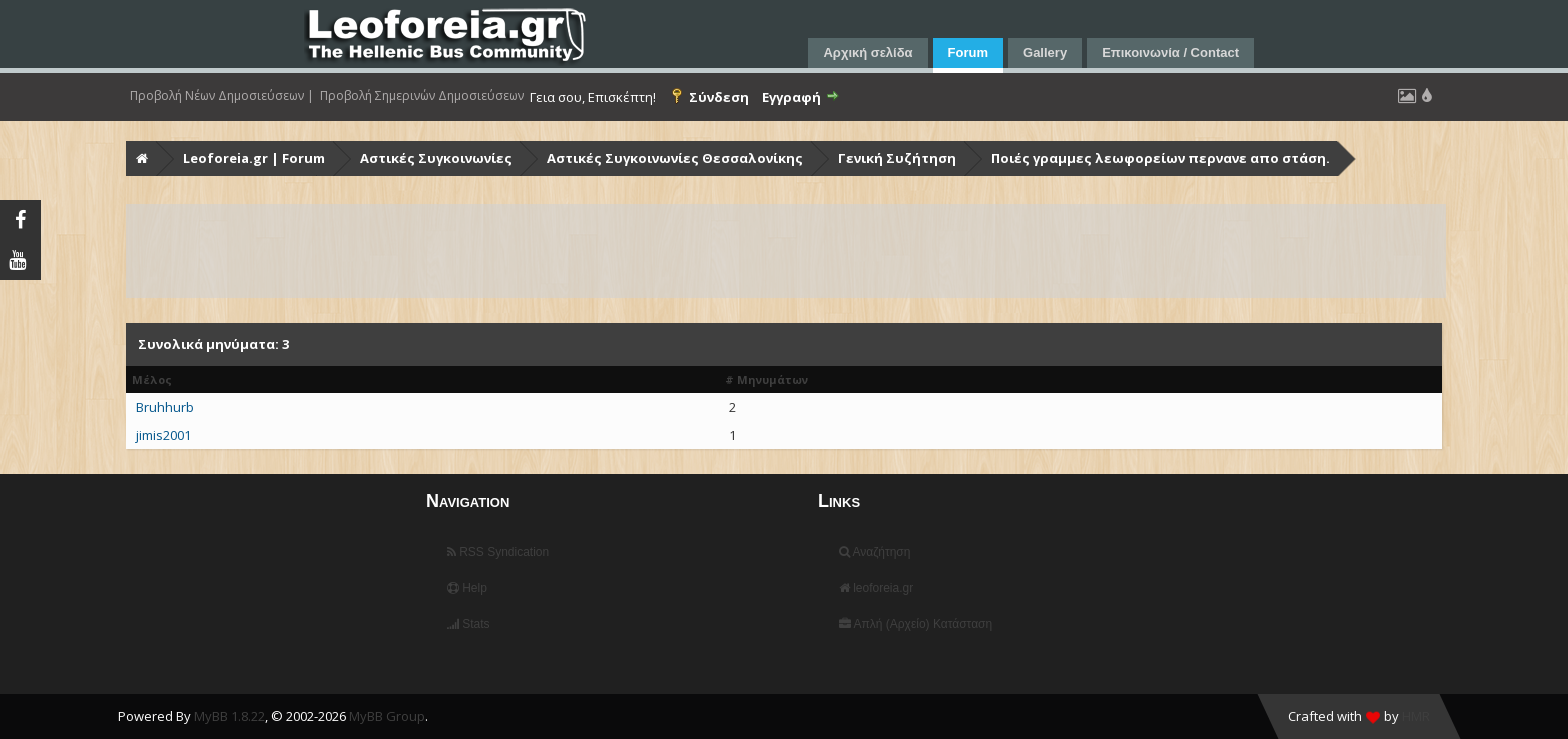 The image size is (1568, 739). What do you see at coordinates (222, 96) in the screenshot?
I see `Προβολή Νέων Δημοσιεύσεων |` at bounding box center [222, 96].